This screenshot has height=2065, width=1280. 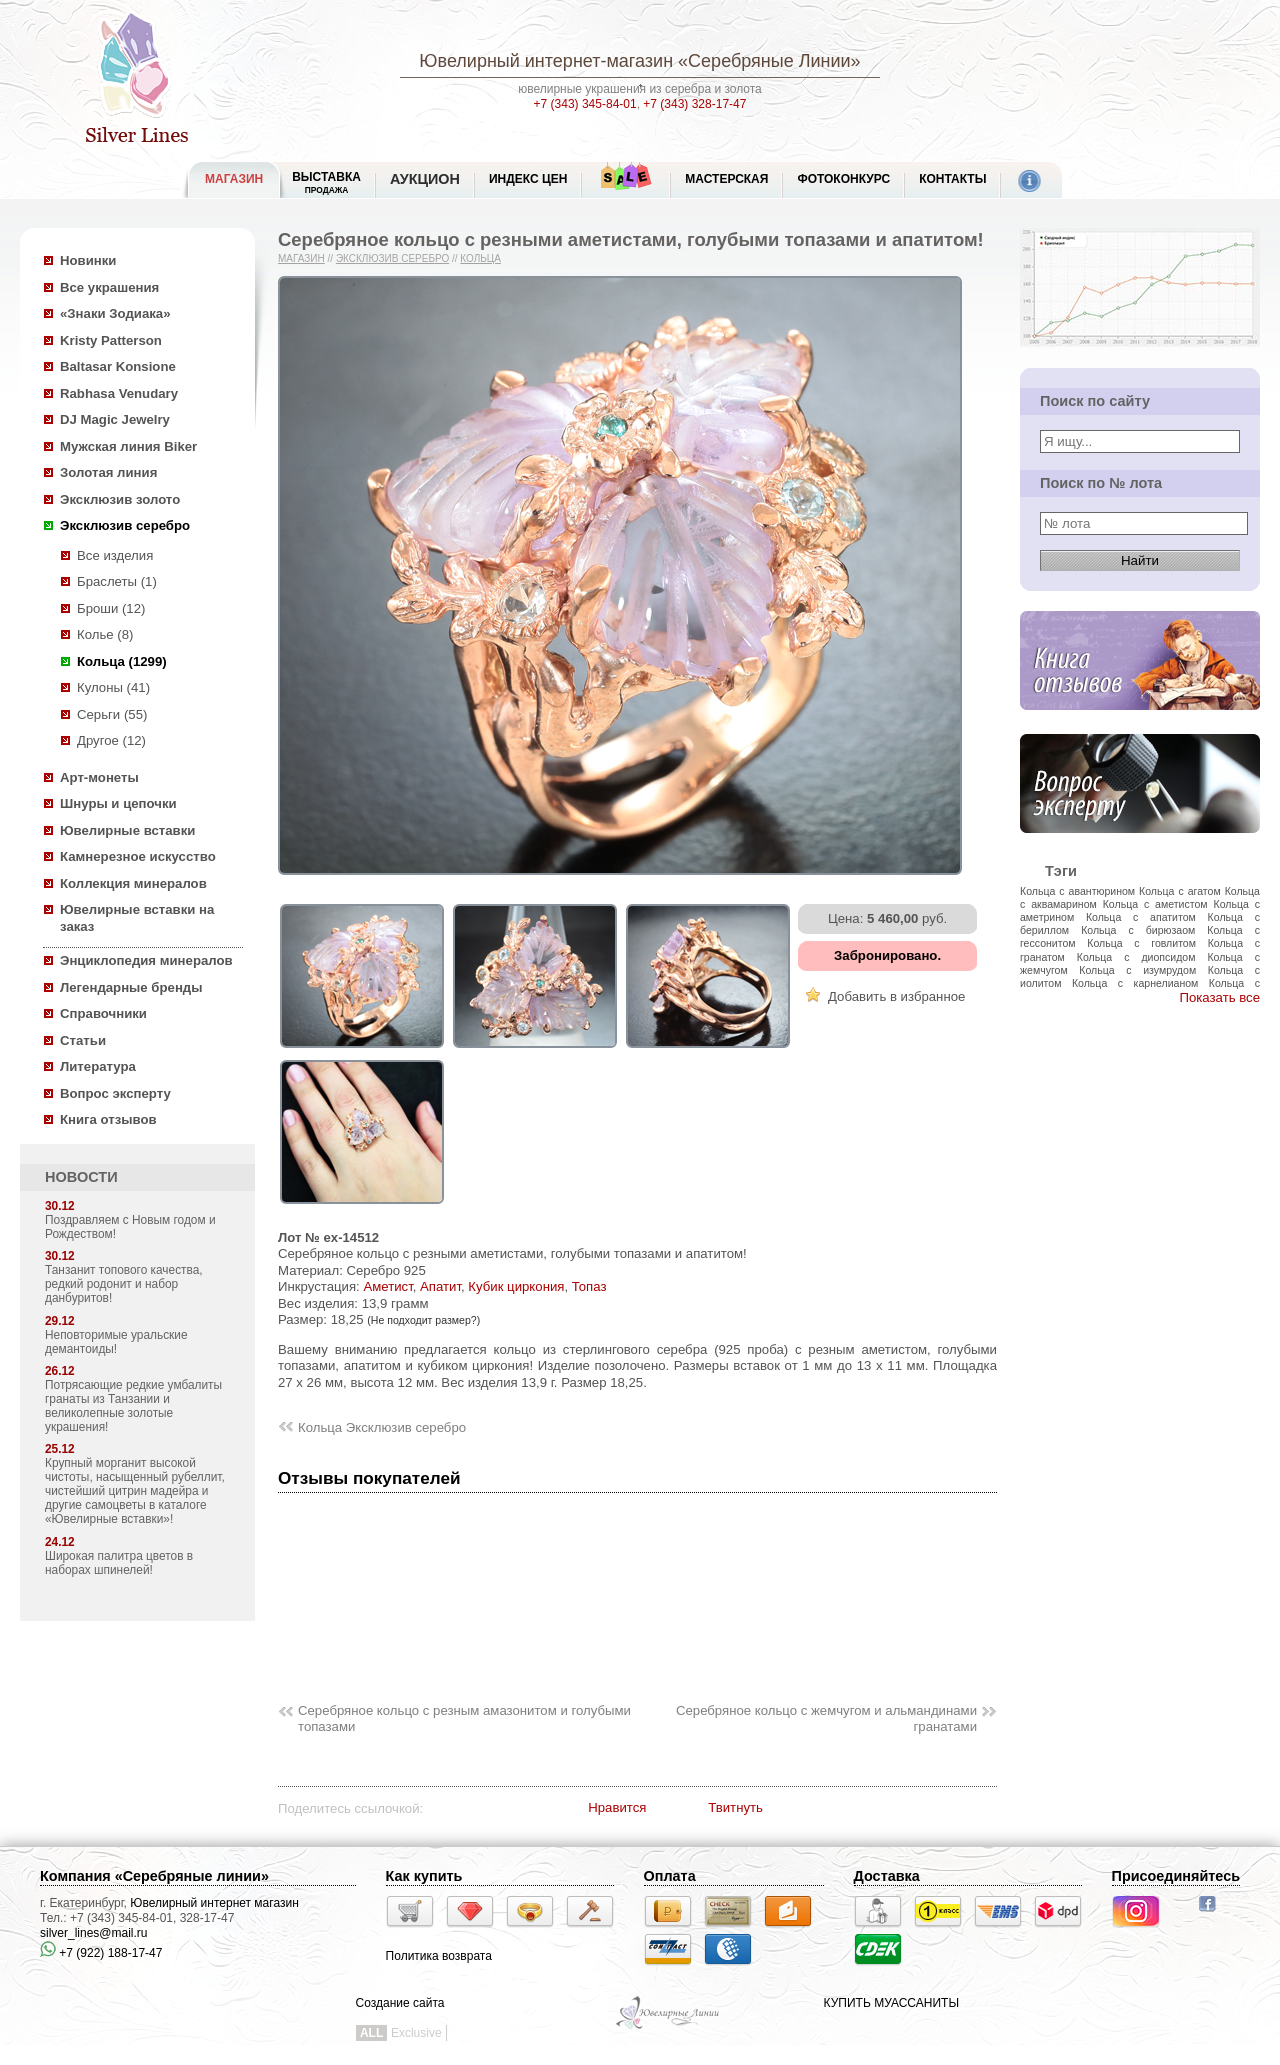 What do you see at coordinates (99, 777) in the screenshot?
I see `Арт-монеты` at bounding box center [99, 777].